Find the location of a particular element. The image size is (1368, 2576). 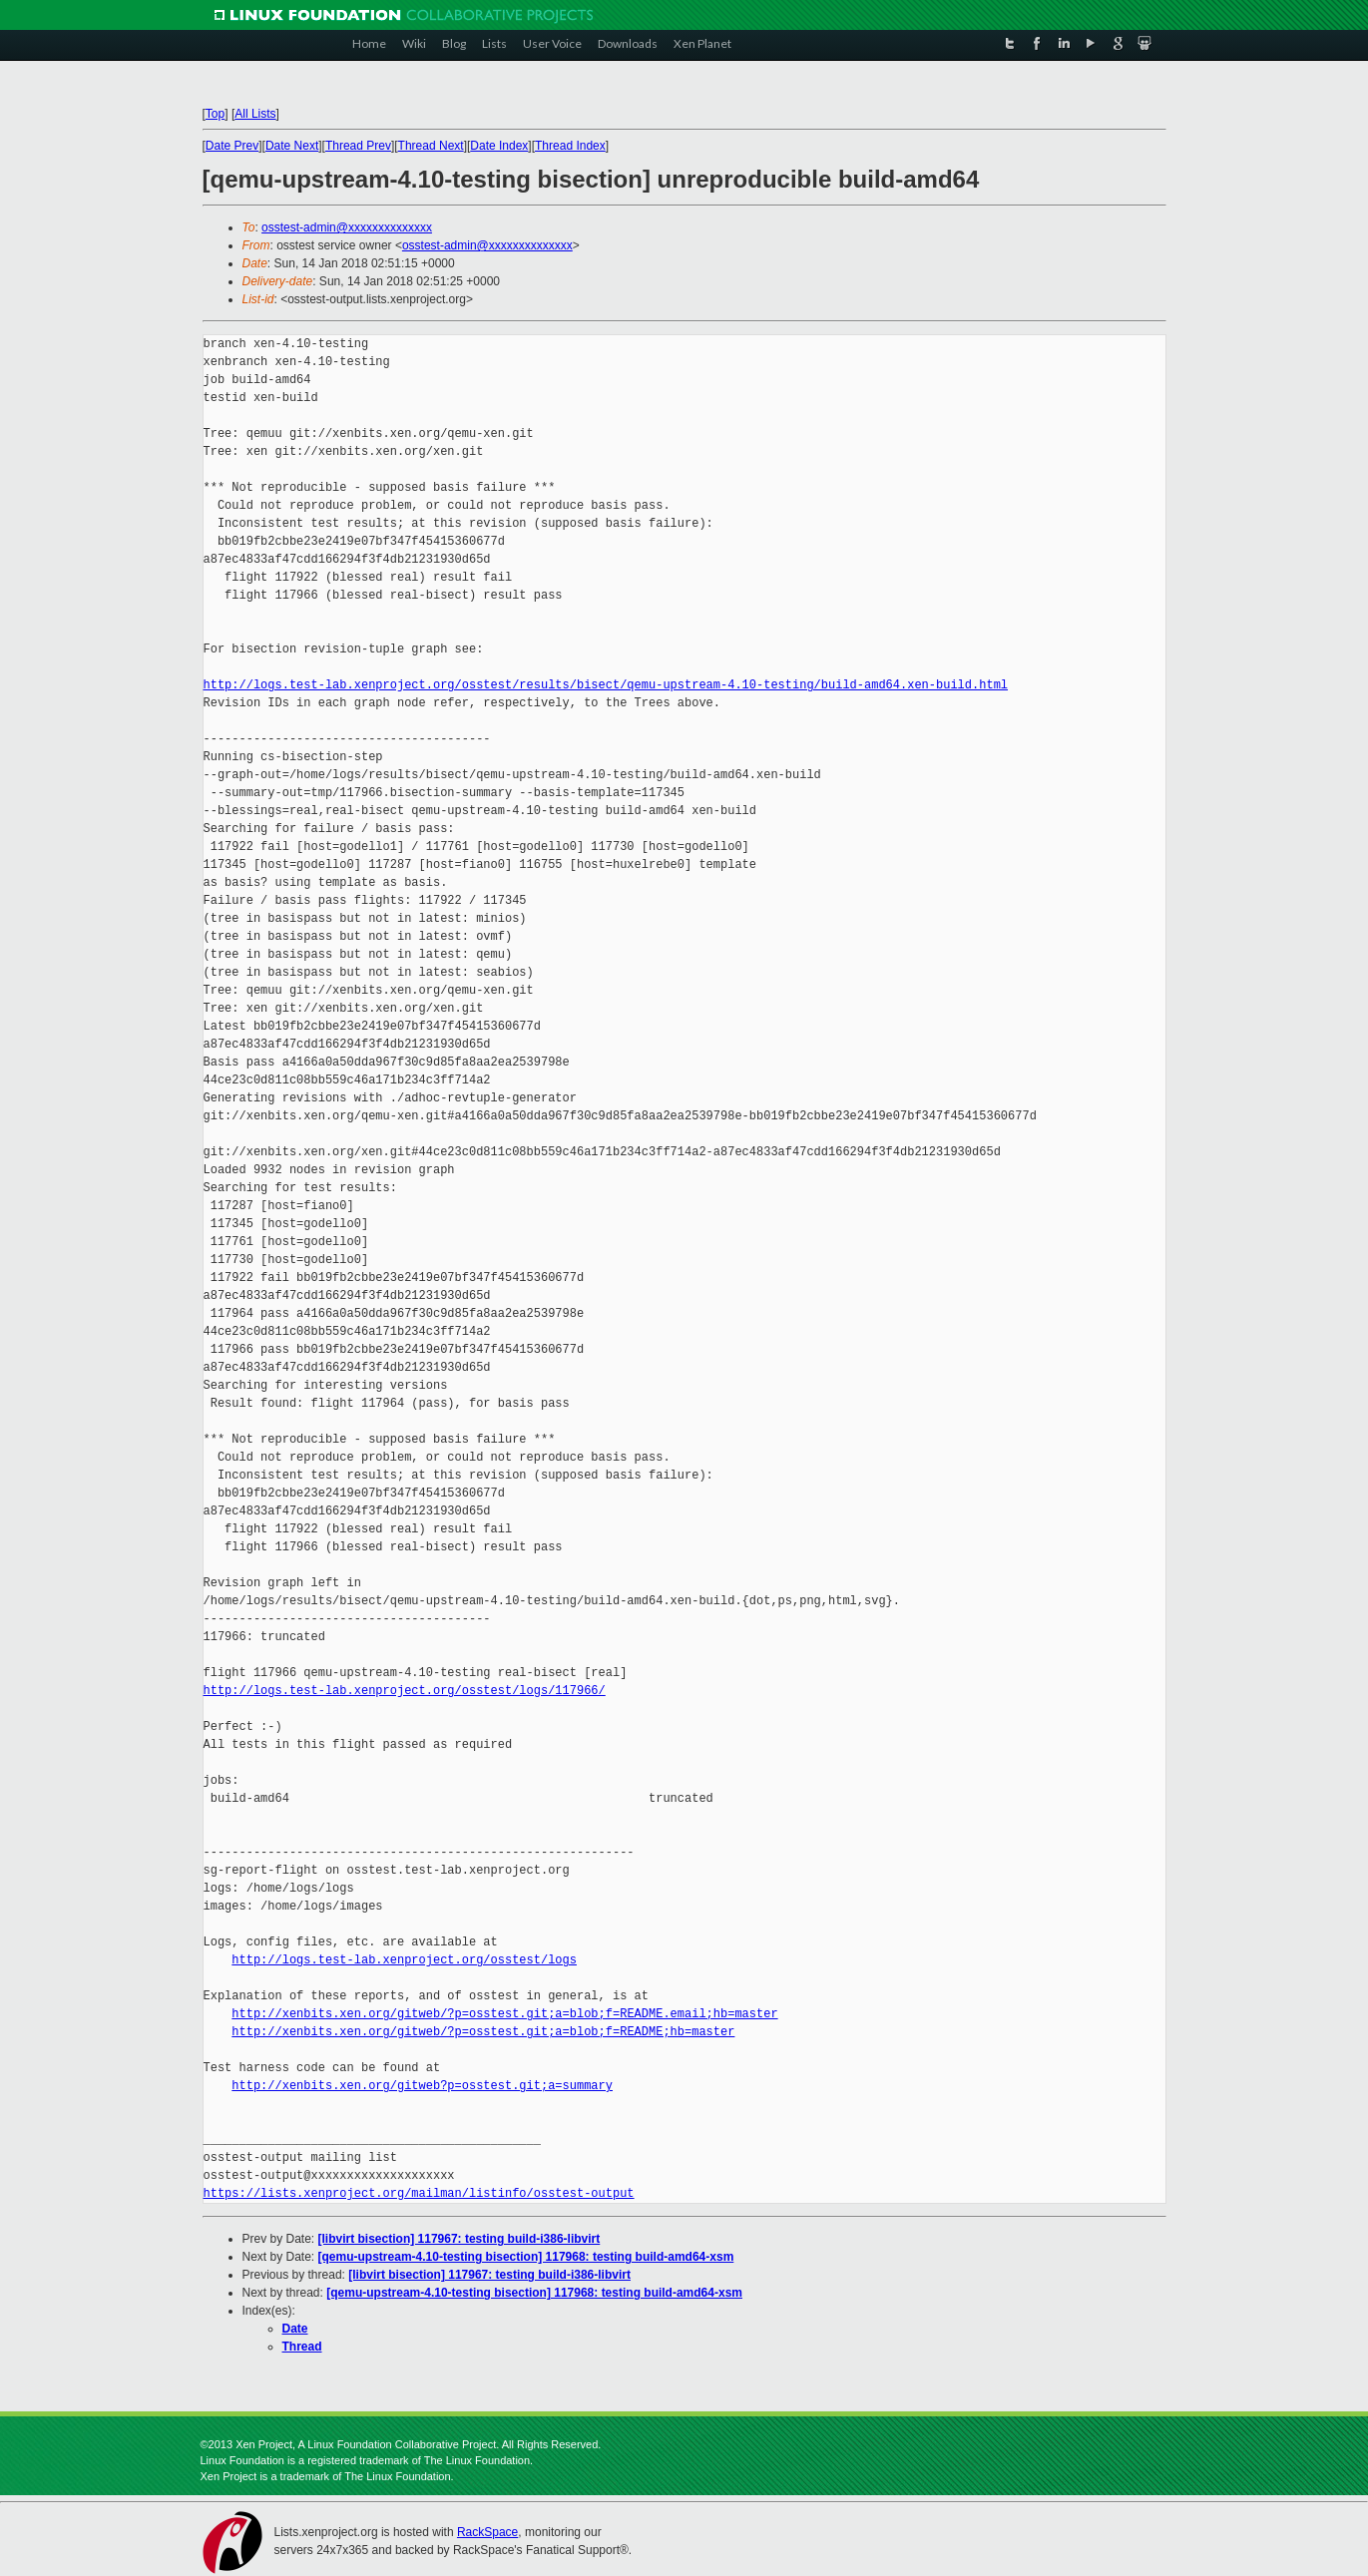

Thread Next is located at coordinates (431, 146).